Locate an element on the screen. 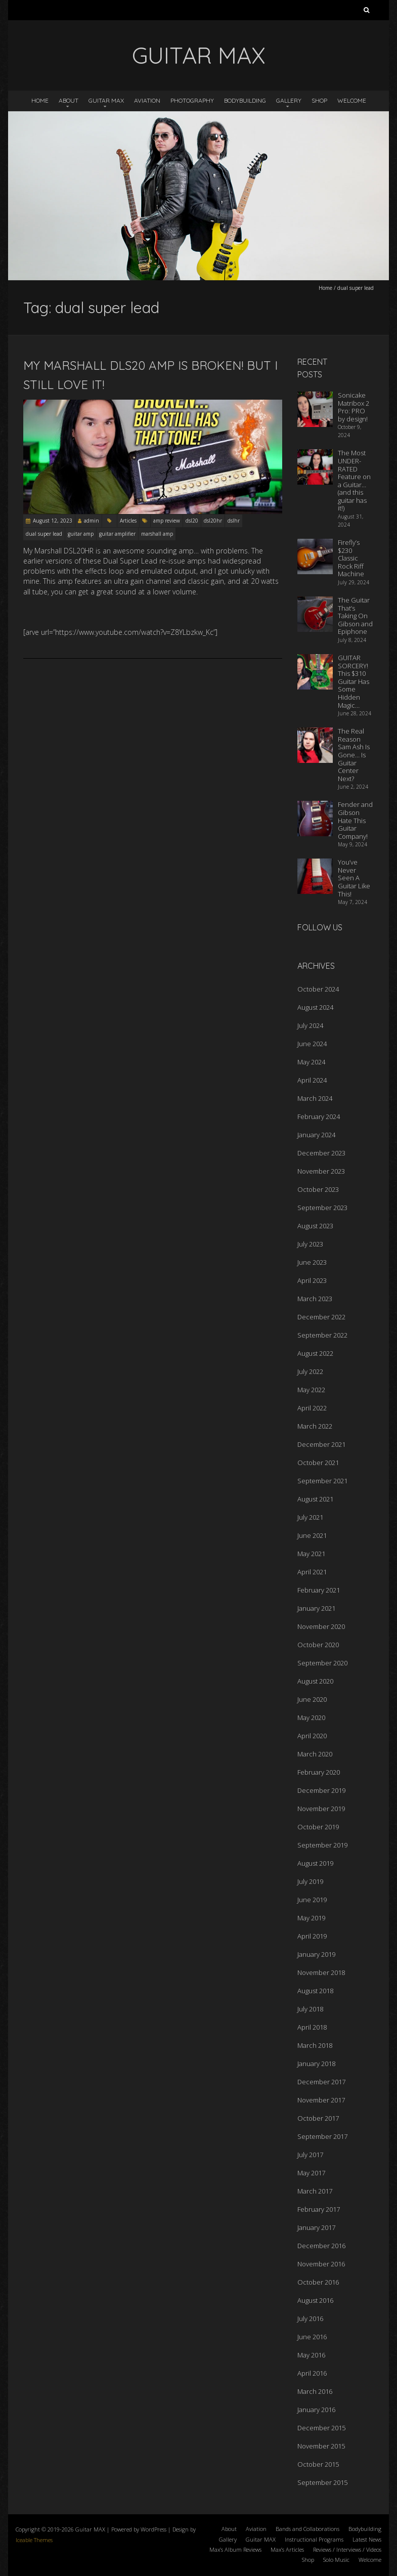 Image resolution: width=397 pixels, height=2576 pixels. August 2020 is located at coordinates (315, 1681).